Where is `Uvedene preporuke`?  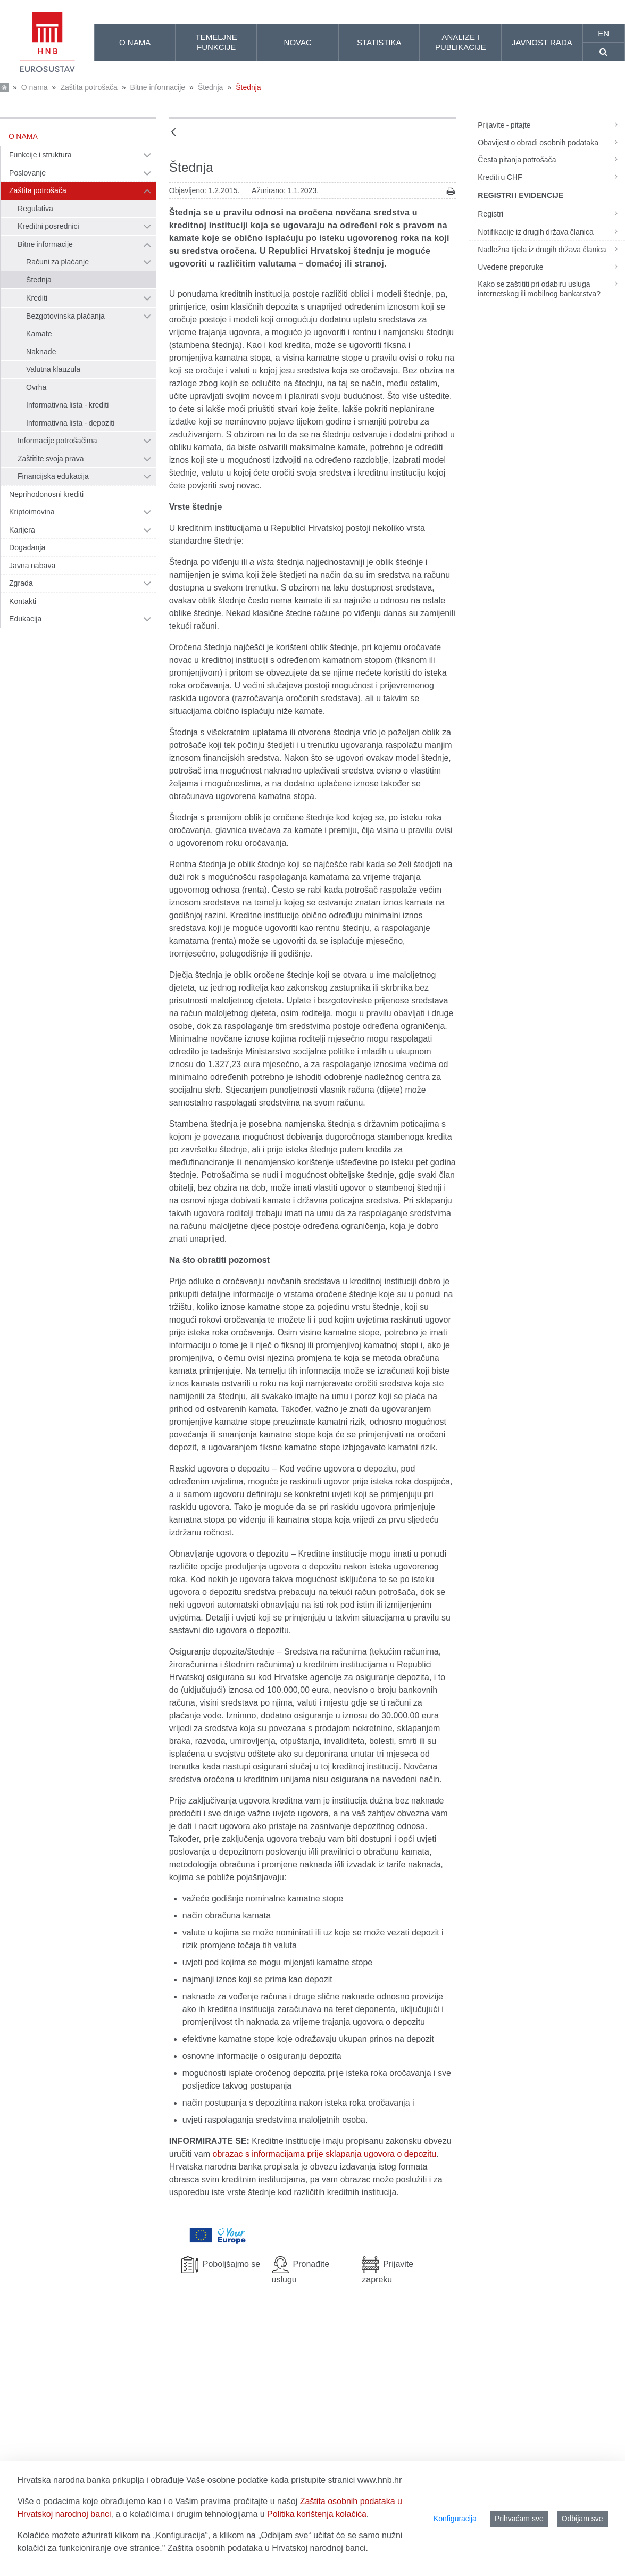
Uvedene preporuke is located at coordinates (551, 267).